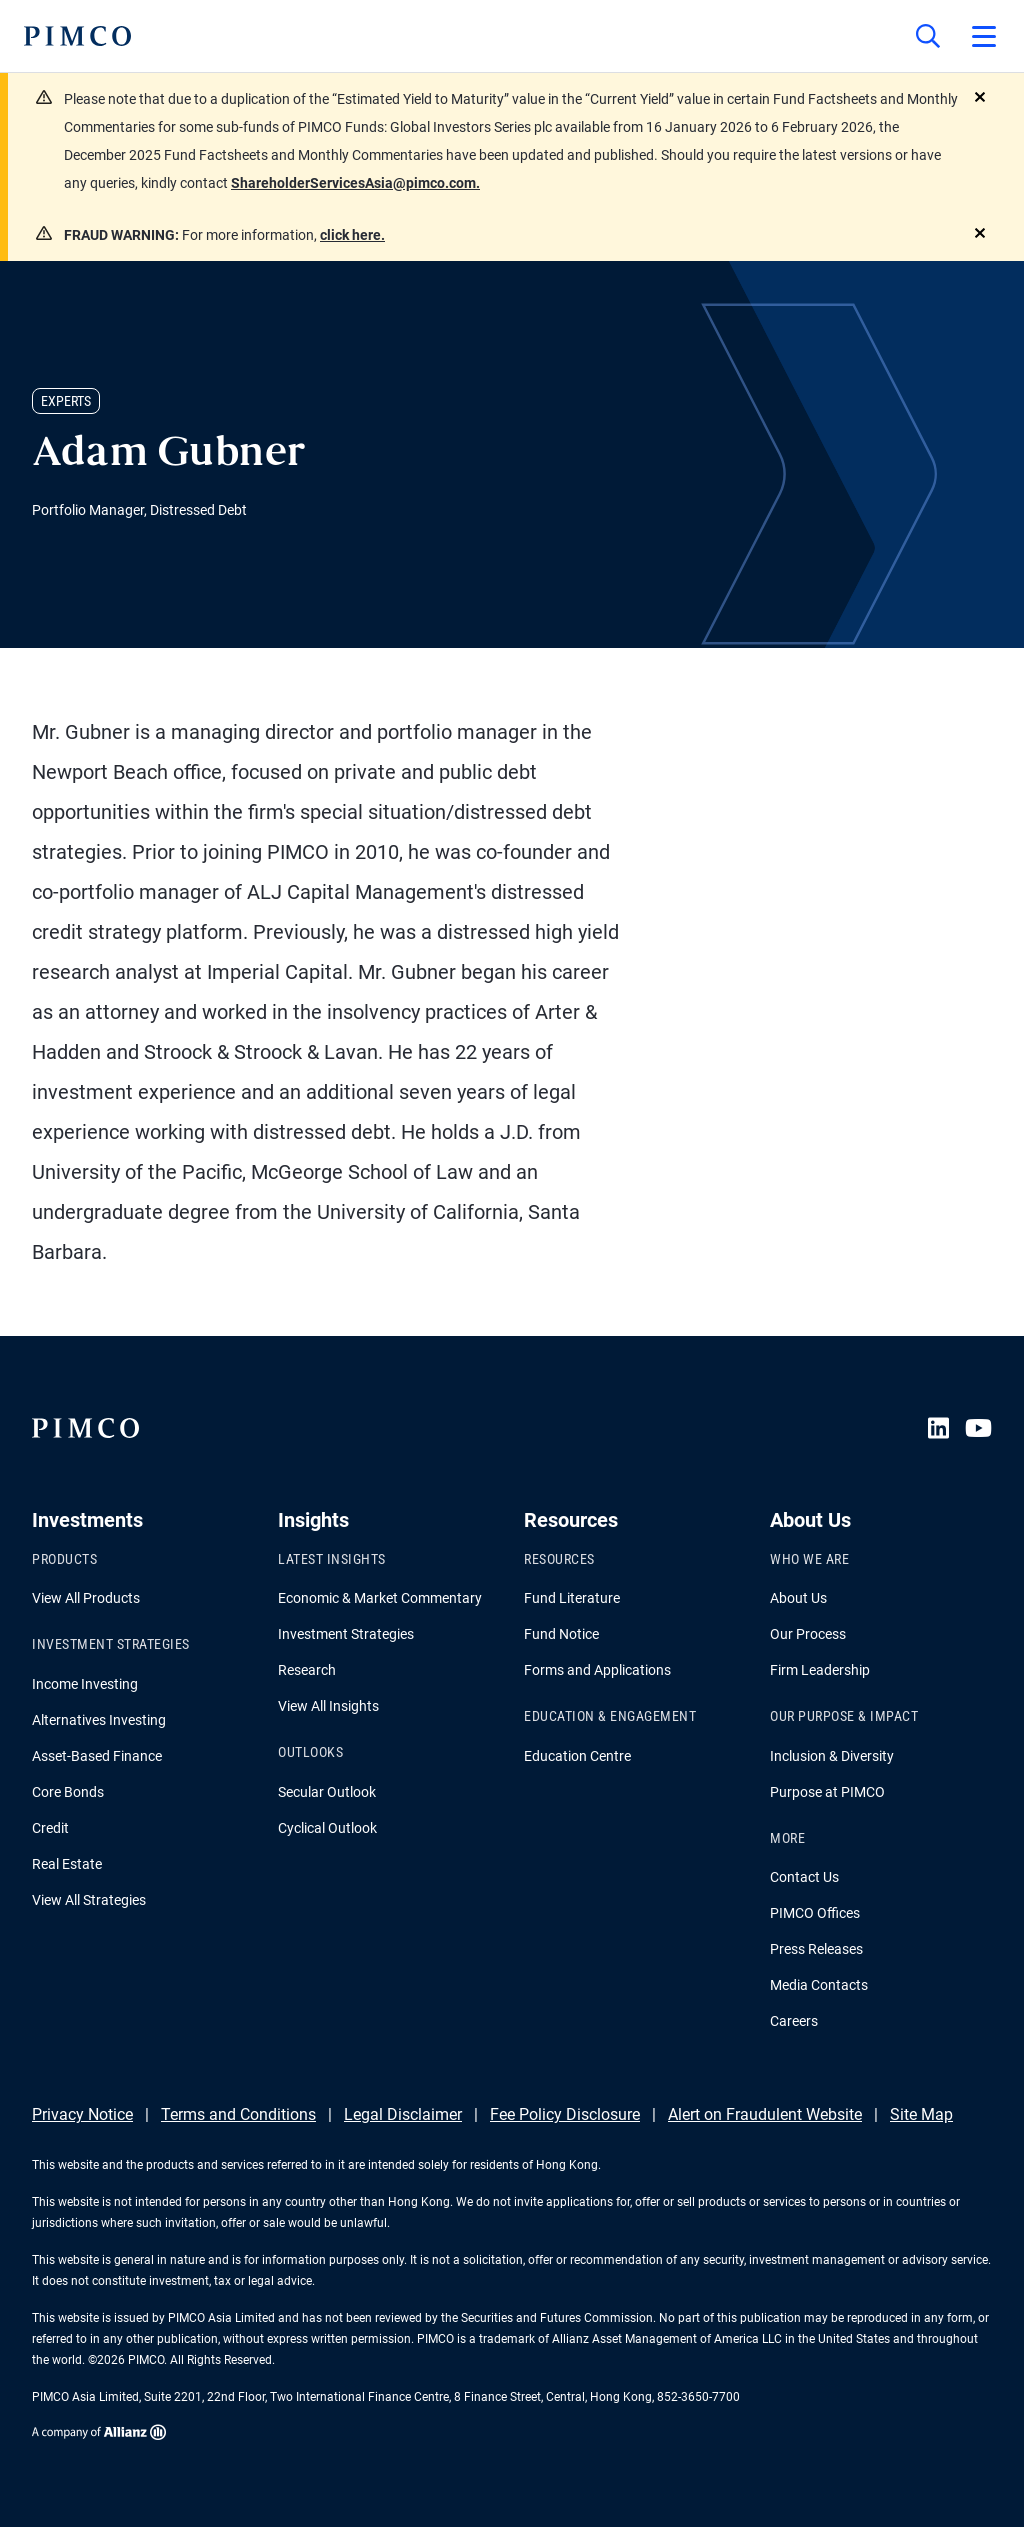  Describe the element at coordinates (403, 2114) in the screenshot. I see `Legal Disclaimer` at that location.